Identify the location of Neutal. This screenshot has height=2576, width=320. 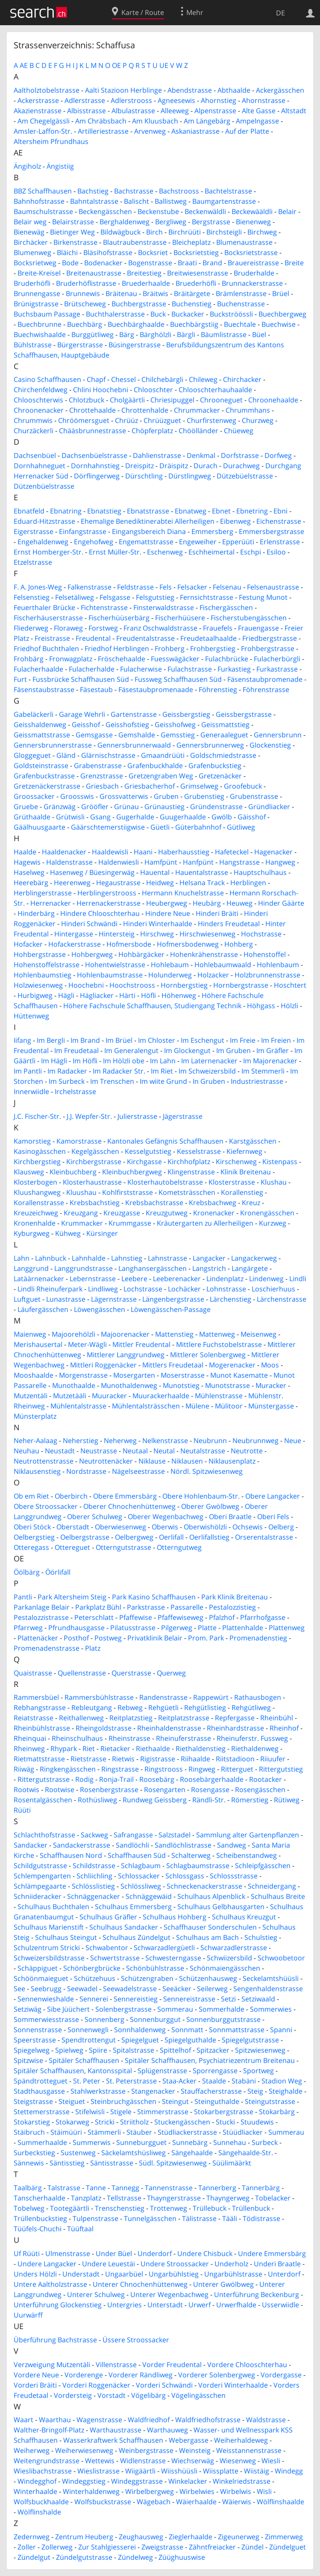
(164, 1450).